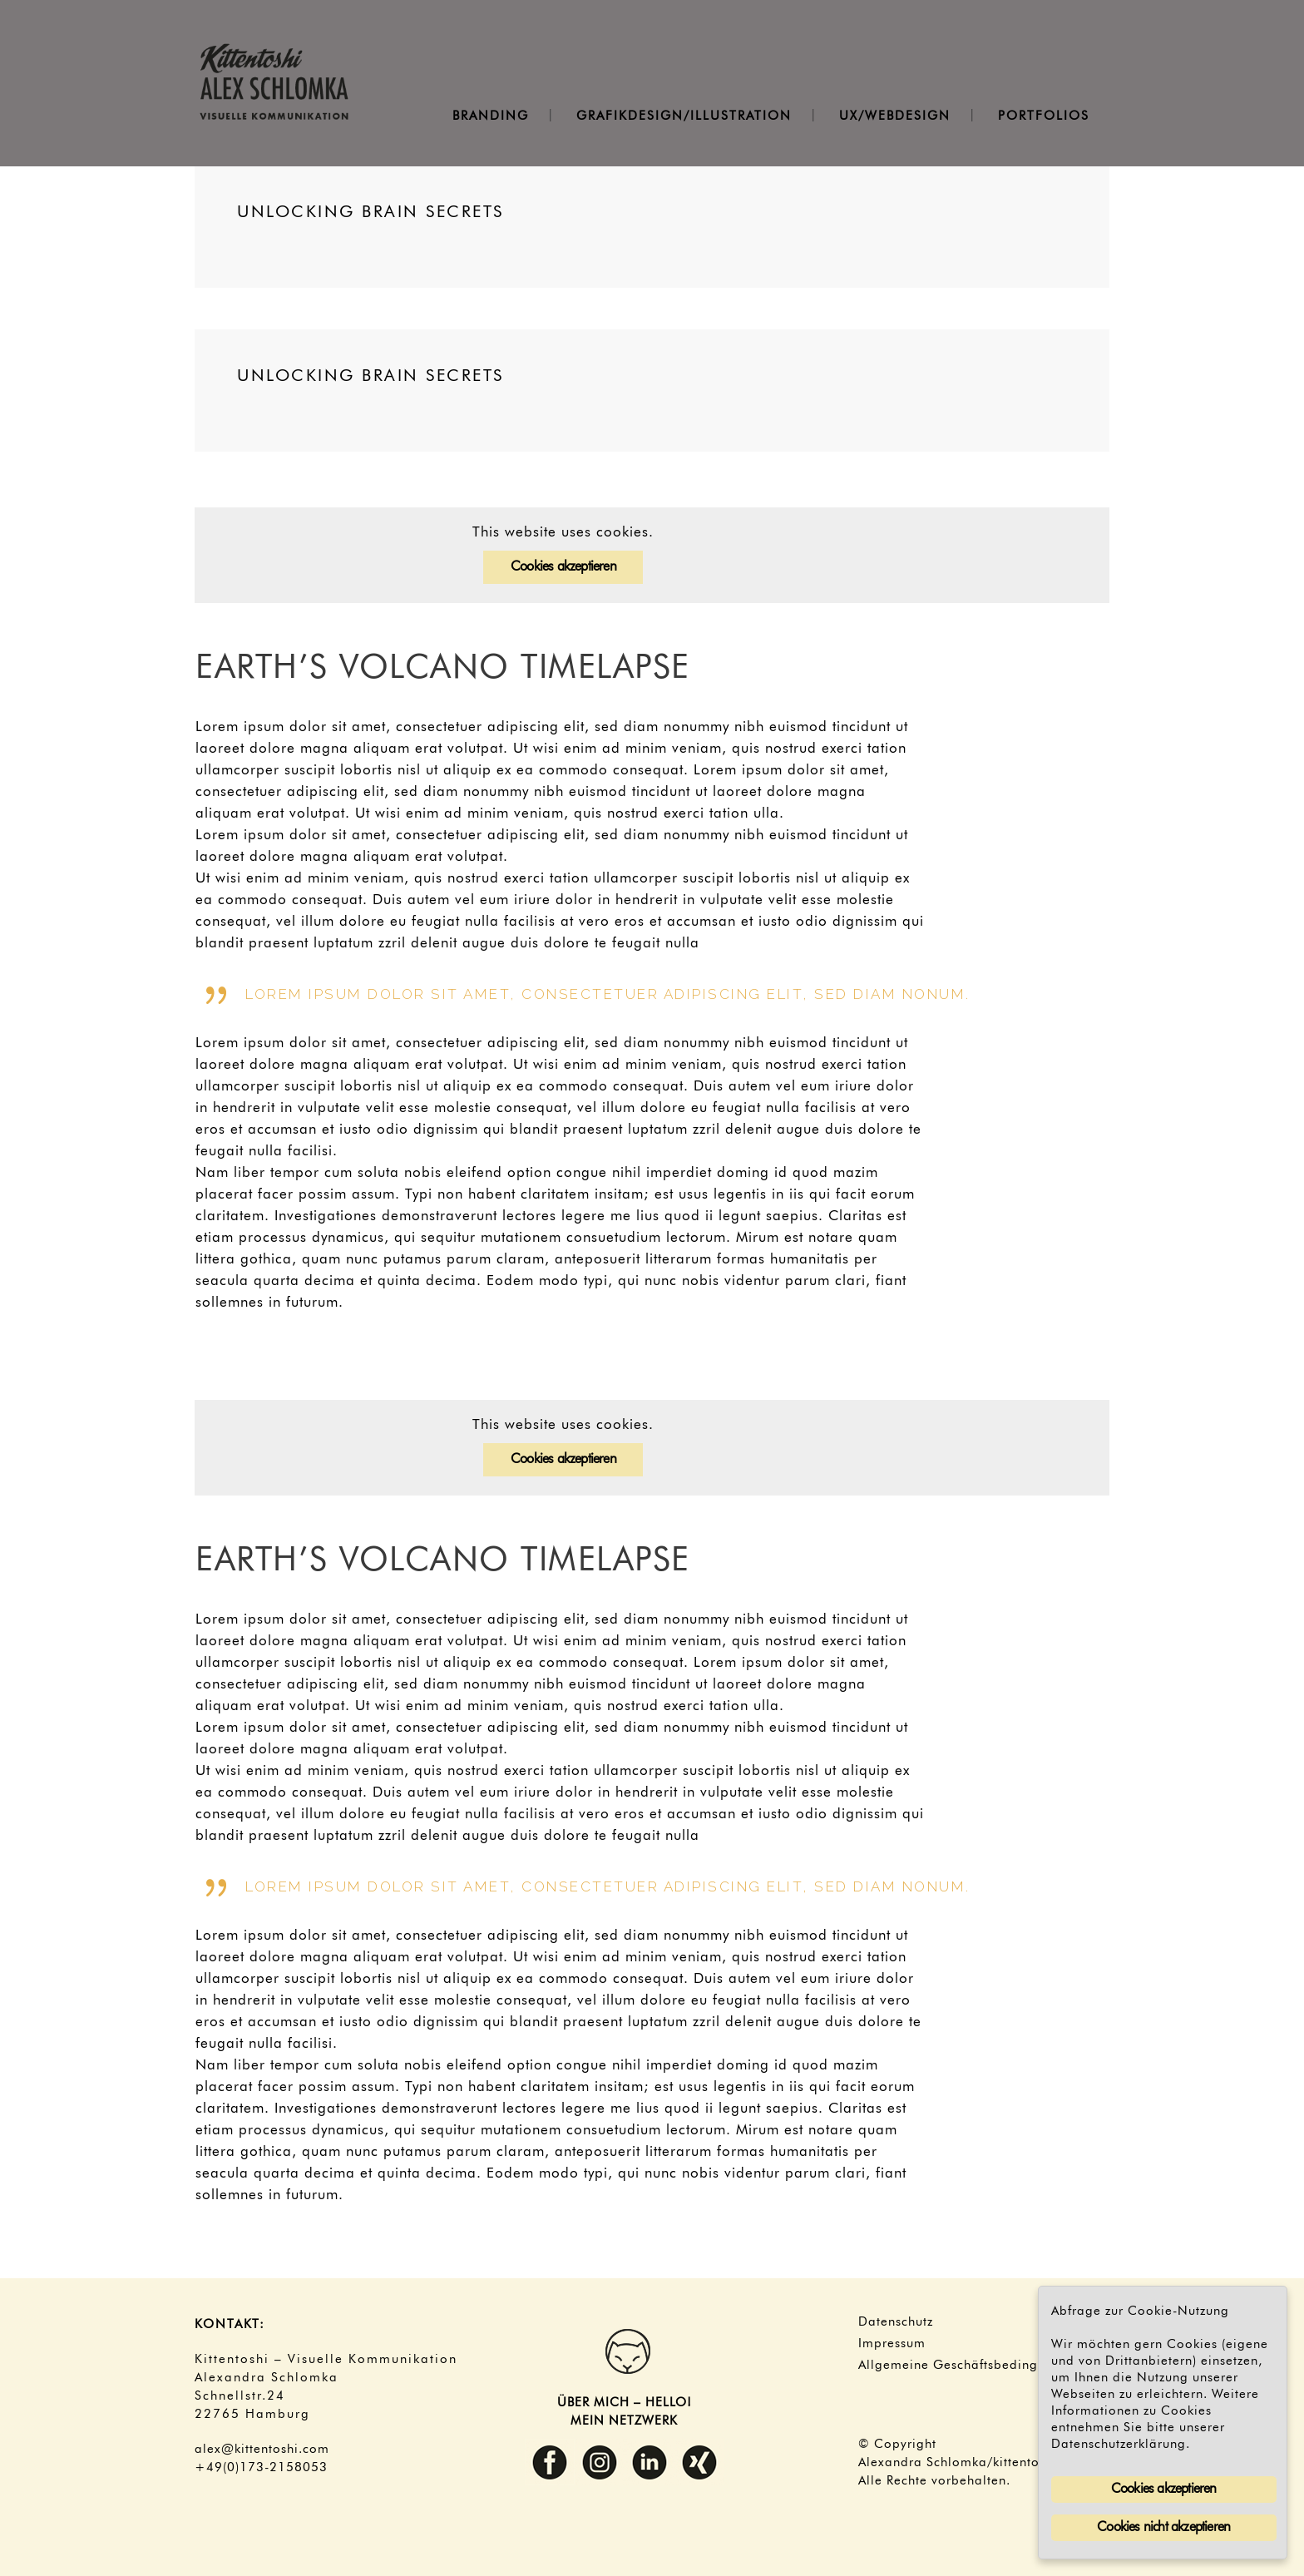  I want to click on Cookies nicht akzeptieren, so click(1163, 2527).